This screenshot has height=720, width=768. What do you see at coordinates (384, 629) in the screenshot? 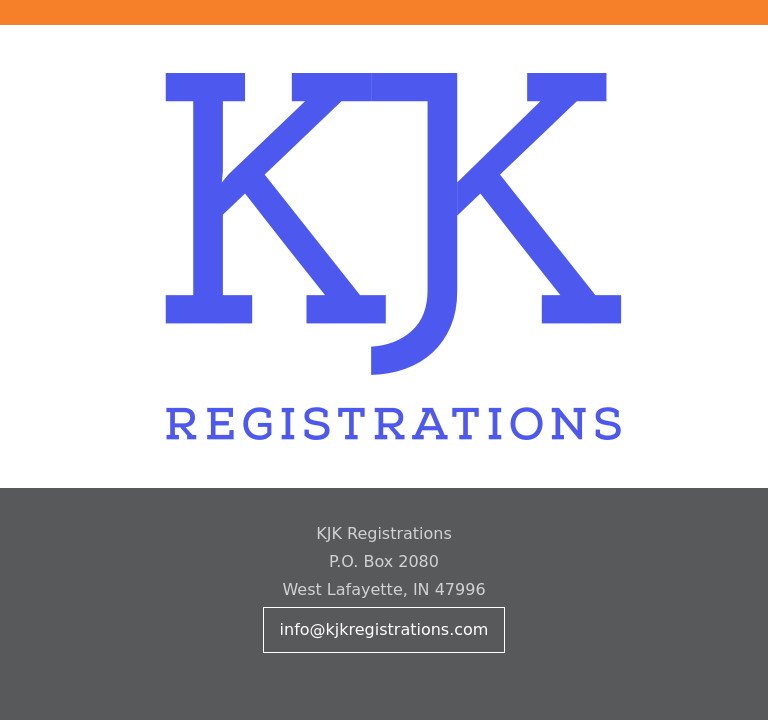
I see `info@kjkregistrations.com` at bounding box center [384, 629].